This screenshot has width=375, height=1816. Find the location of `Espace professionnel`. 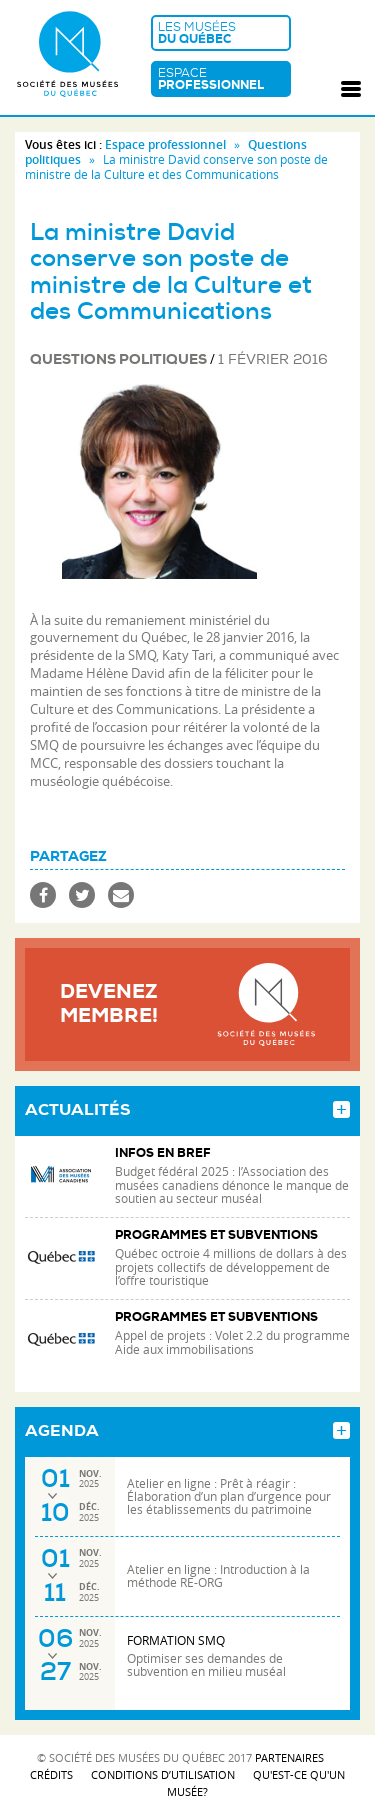

Espace professionnel is located at coordinates (165, 144).